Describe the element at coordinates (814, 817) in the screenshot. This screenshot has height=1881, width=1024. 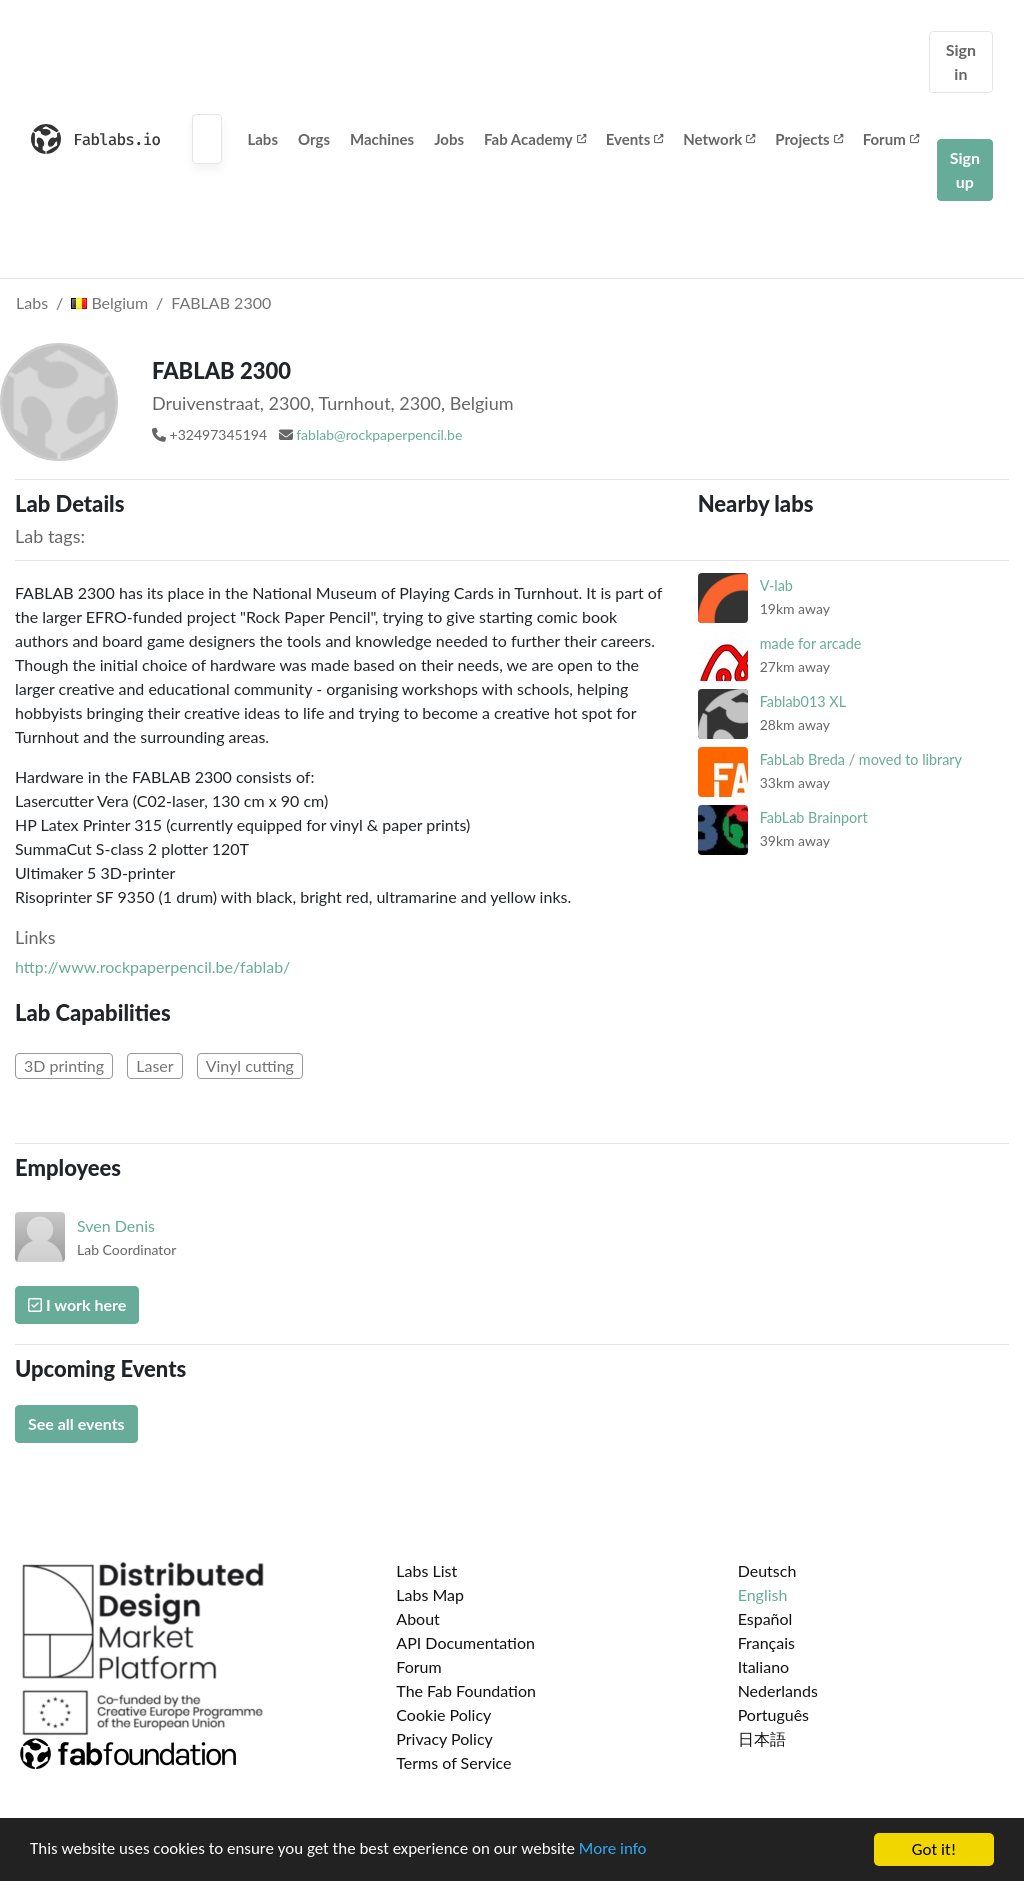
I see `FabLab Brainport` at that location.